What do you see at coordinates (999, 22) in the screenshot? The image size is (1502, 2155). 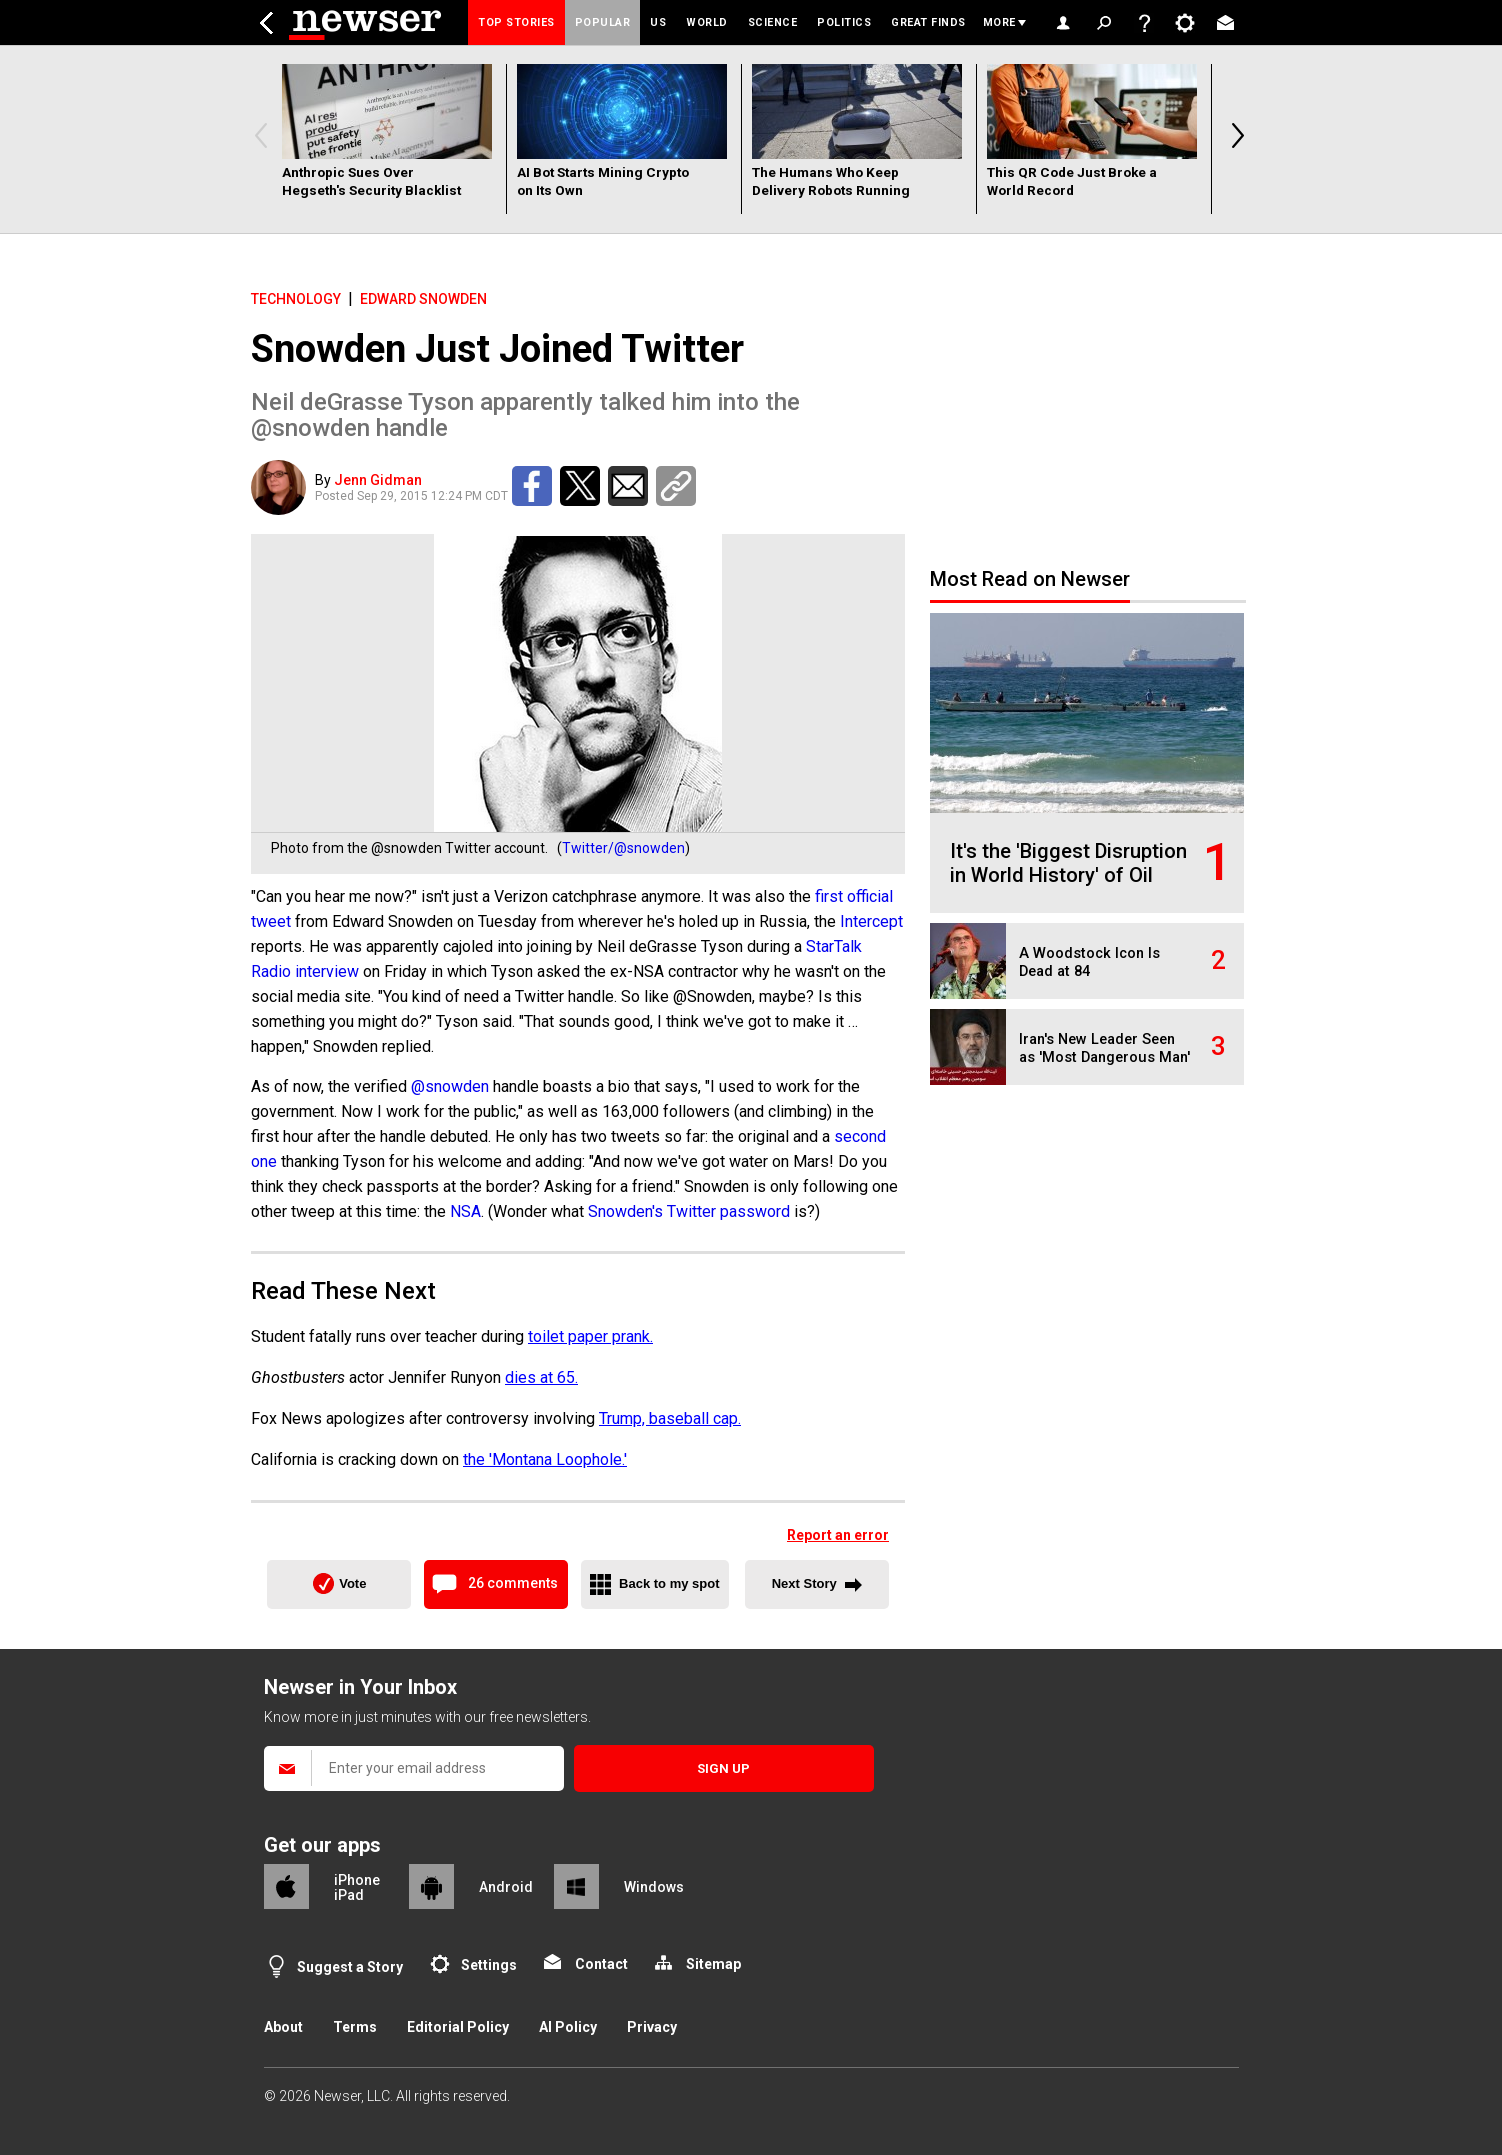 I see `More` at bounding box center [999, 22].